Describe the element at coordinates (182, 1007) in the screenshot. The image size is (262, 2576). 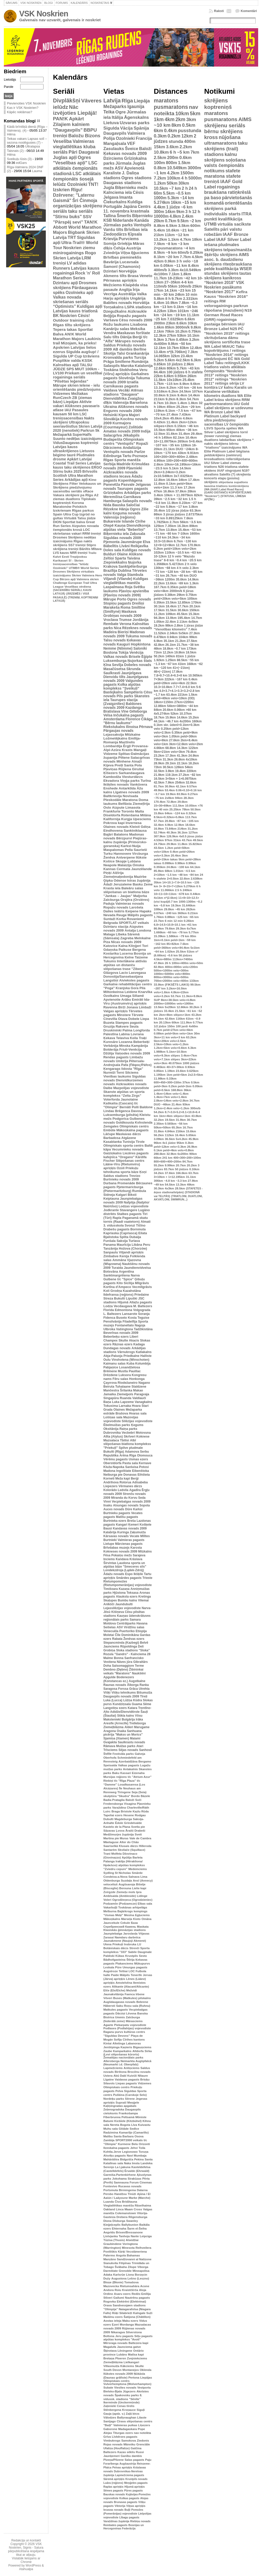
I see `12.66km` at that location.